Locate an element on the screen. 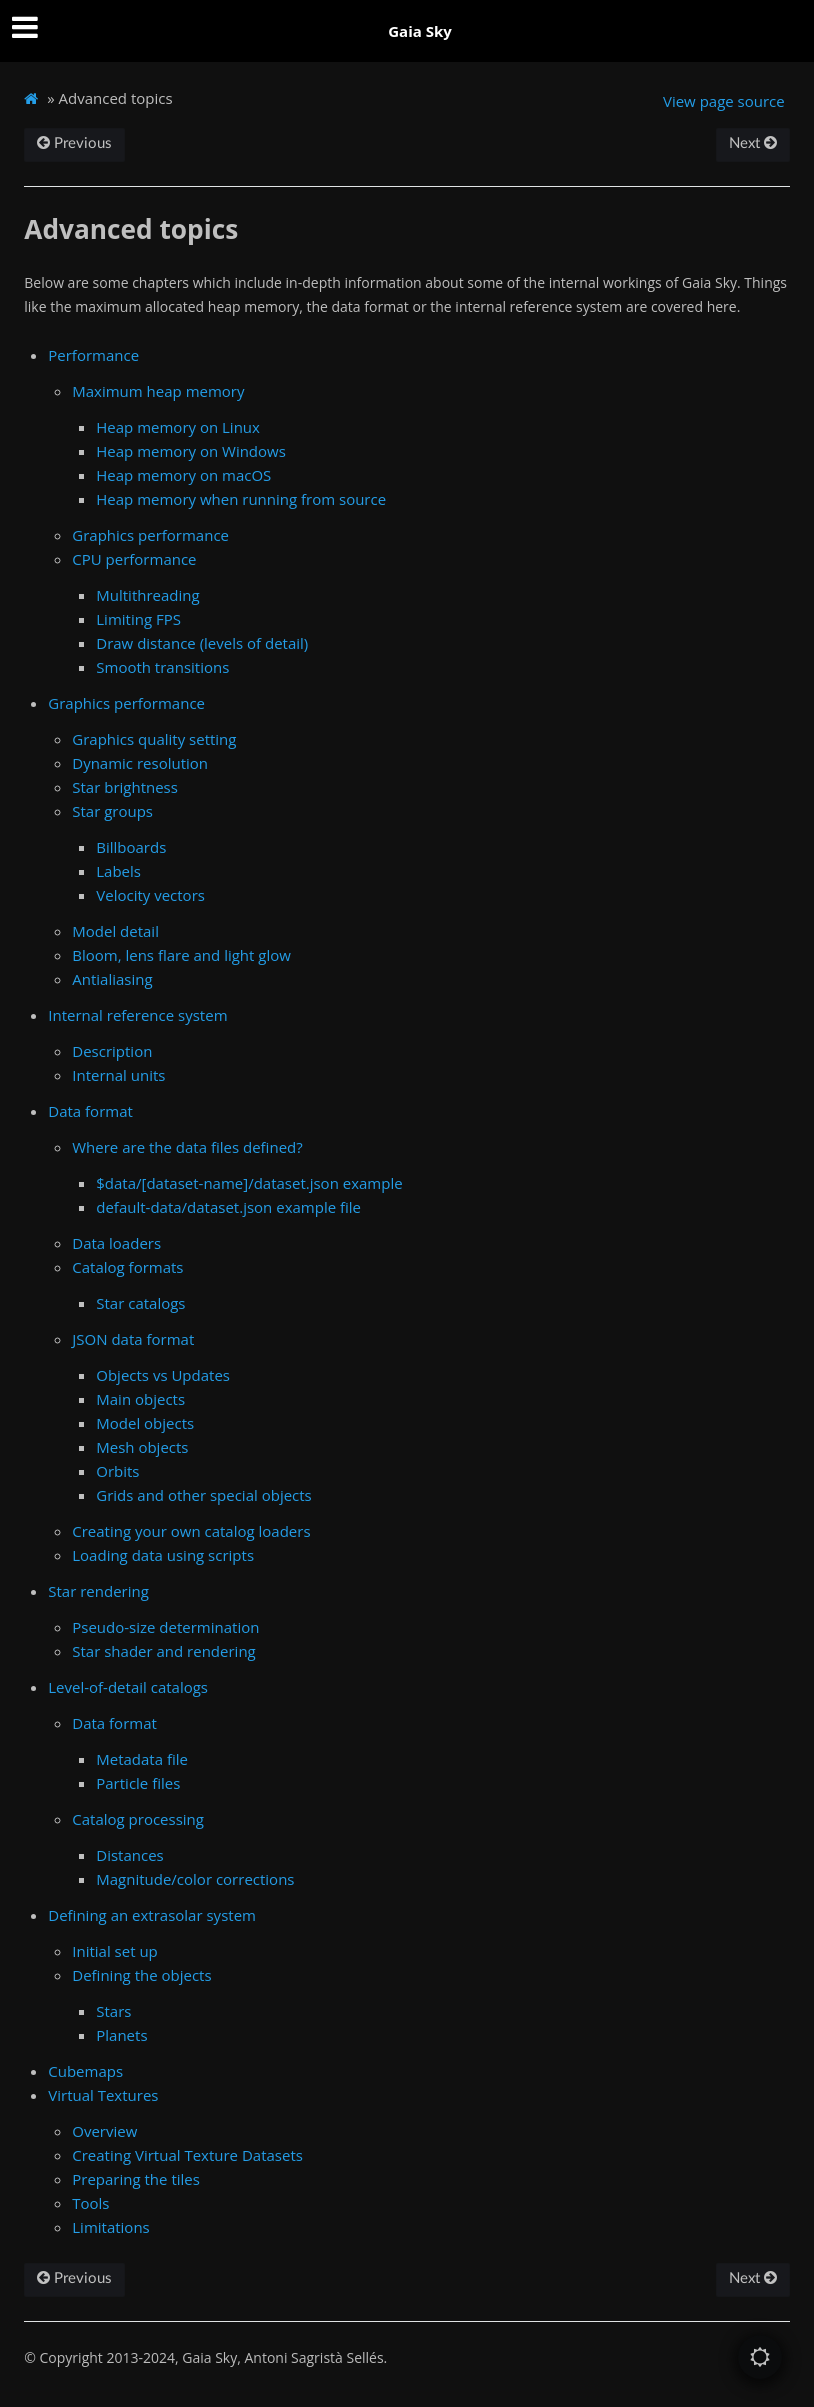 This screenshot has width=814, height=2407. Internal reference system is located at coordinates (137, 1015).